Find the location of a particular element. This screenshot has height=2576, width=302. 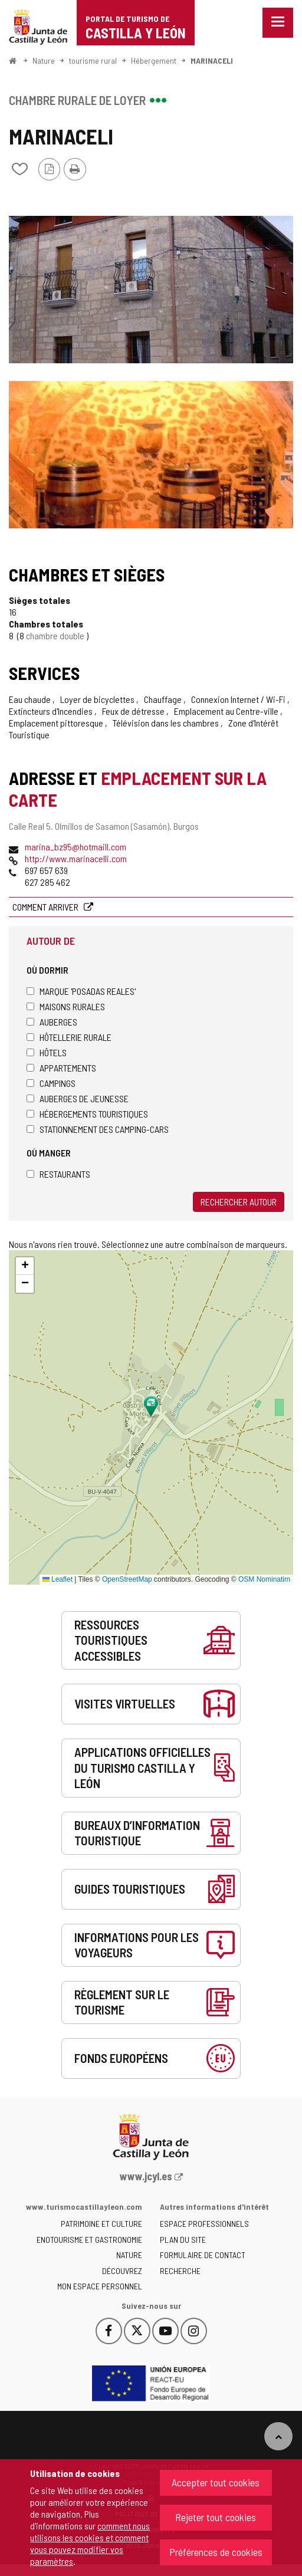

tourisme rural is located at coordinates (93, 60).